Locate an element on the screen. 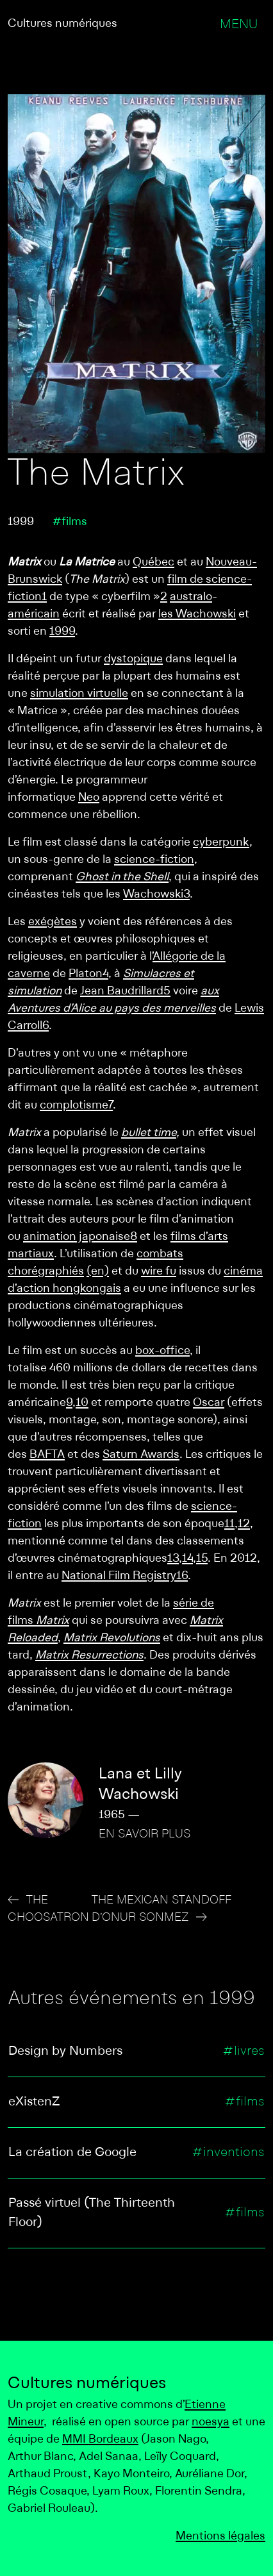 The height and width of the screenshot is (2576, 273). 1999 is located at coordinates (62, 631).